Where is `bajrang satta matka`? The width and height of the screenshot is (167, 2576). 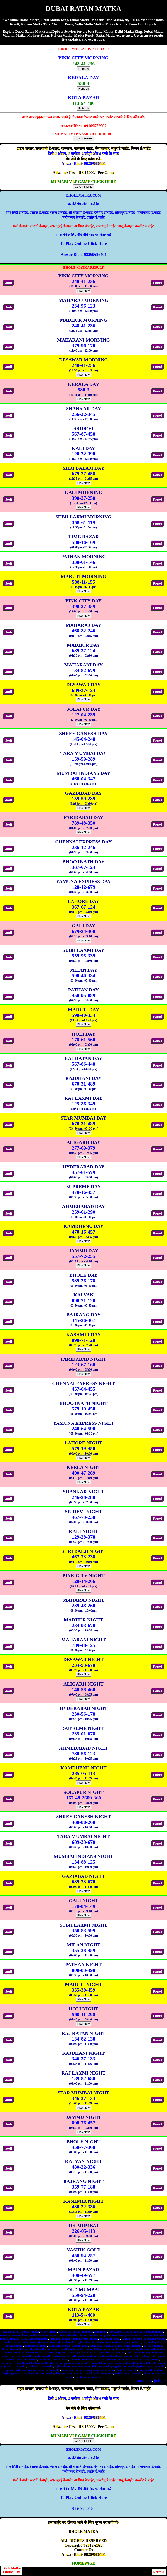
bajrang satta matka is located at coordinates (15, 2373).